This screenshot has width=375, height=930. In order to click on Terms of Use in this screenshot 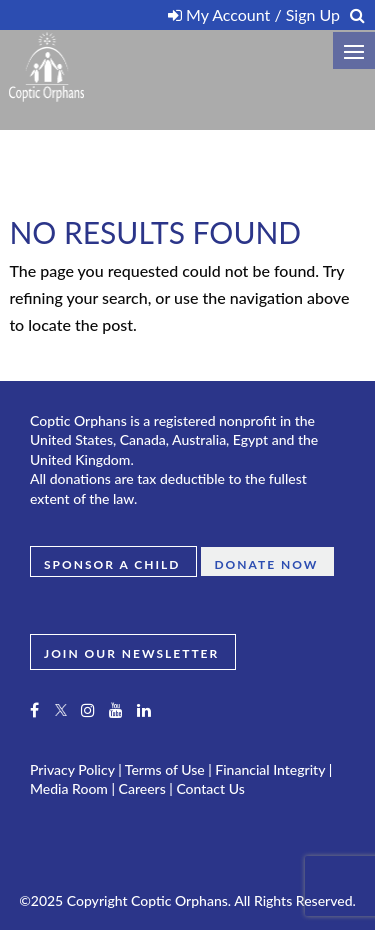, I will do `click(165, 769)`.